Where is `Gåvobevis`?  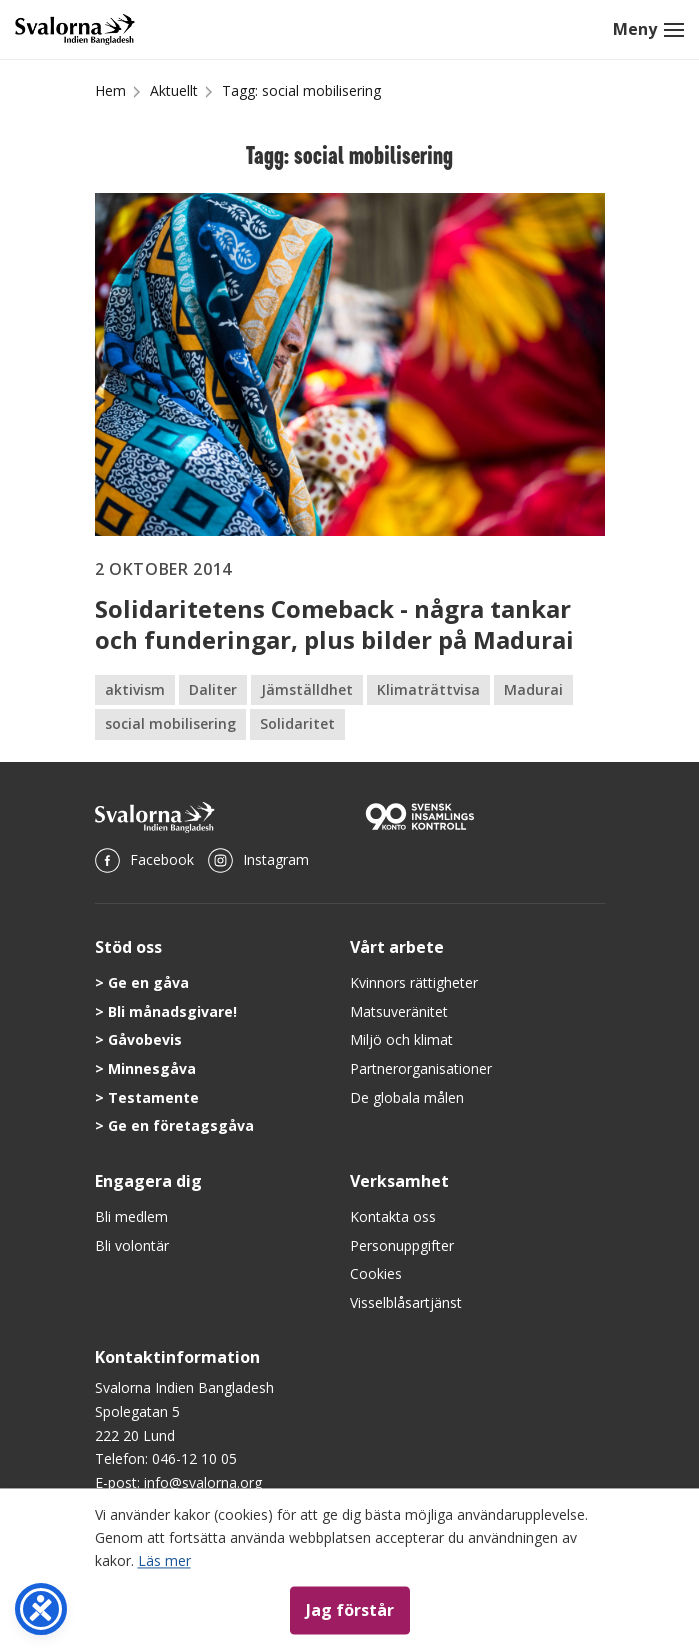 Gåvobevis is located at coordinates (145, 1039).